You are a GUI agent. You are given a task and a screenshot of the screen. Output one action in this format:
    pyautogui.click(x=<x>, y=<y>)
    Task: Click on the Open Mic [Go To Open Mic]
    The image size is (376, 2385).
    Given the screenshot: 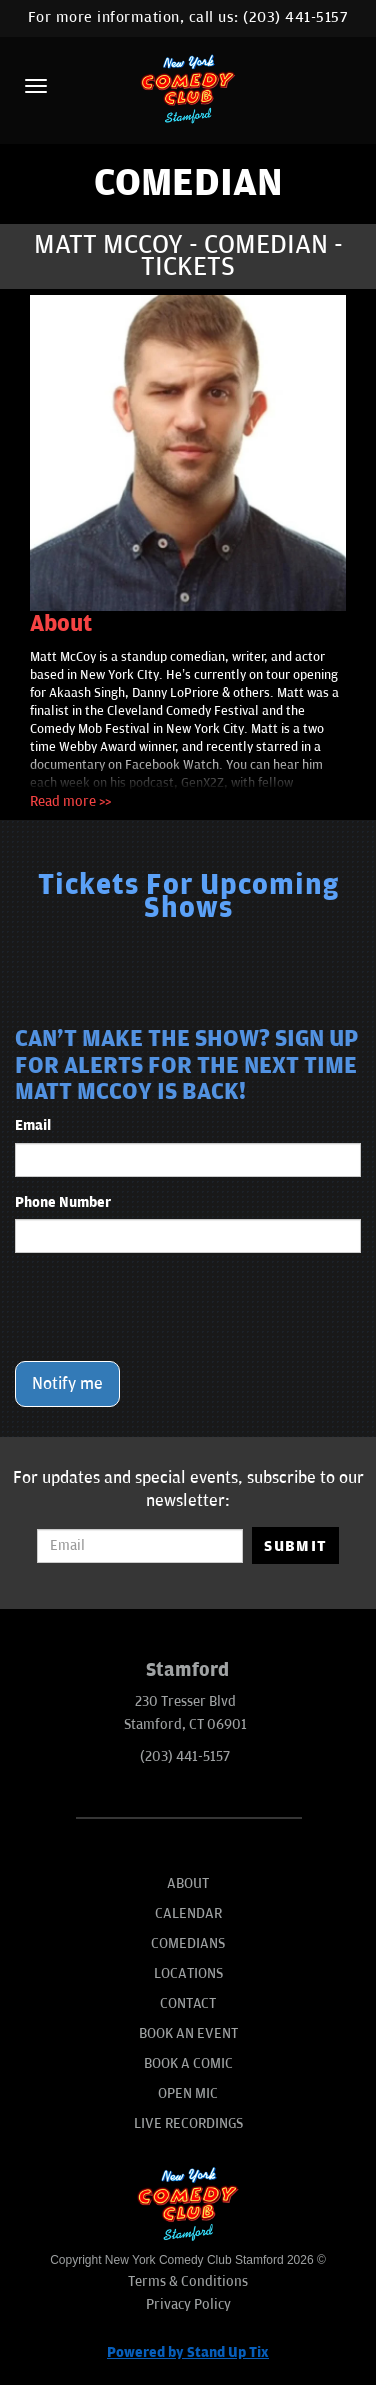 What is the action you would take?
    pyautogui.click(x=188, y=2093)
    